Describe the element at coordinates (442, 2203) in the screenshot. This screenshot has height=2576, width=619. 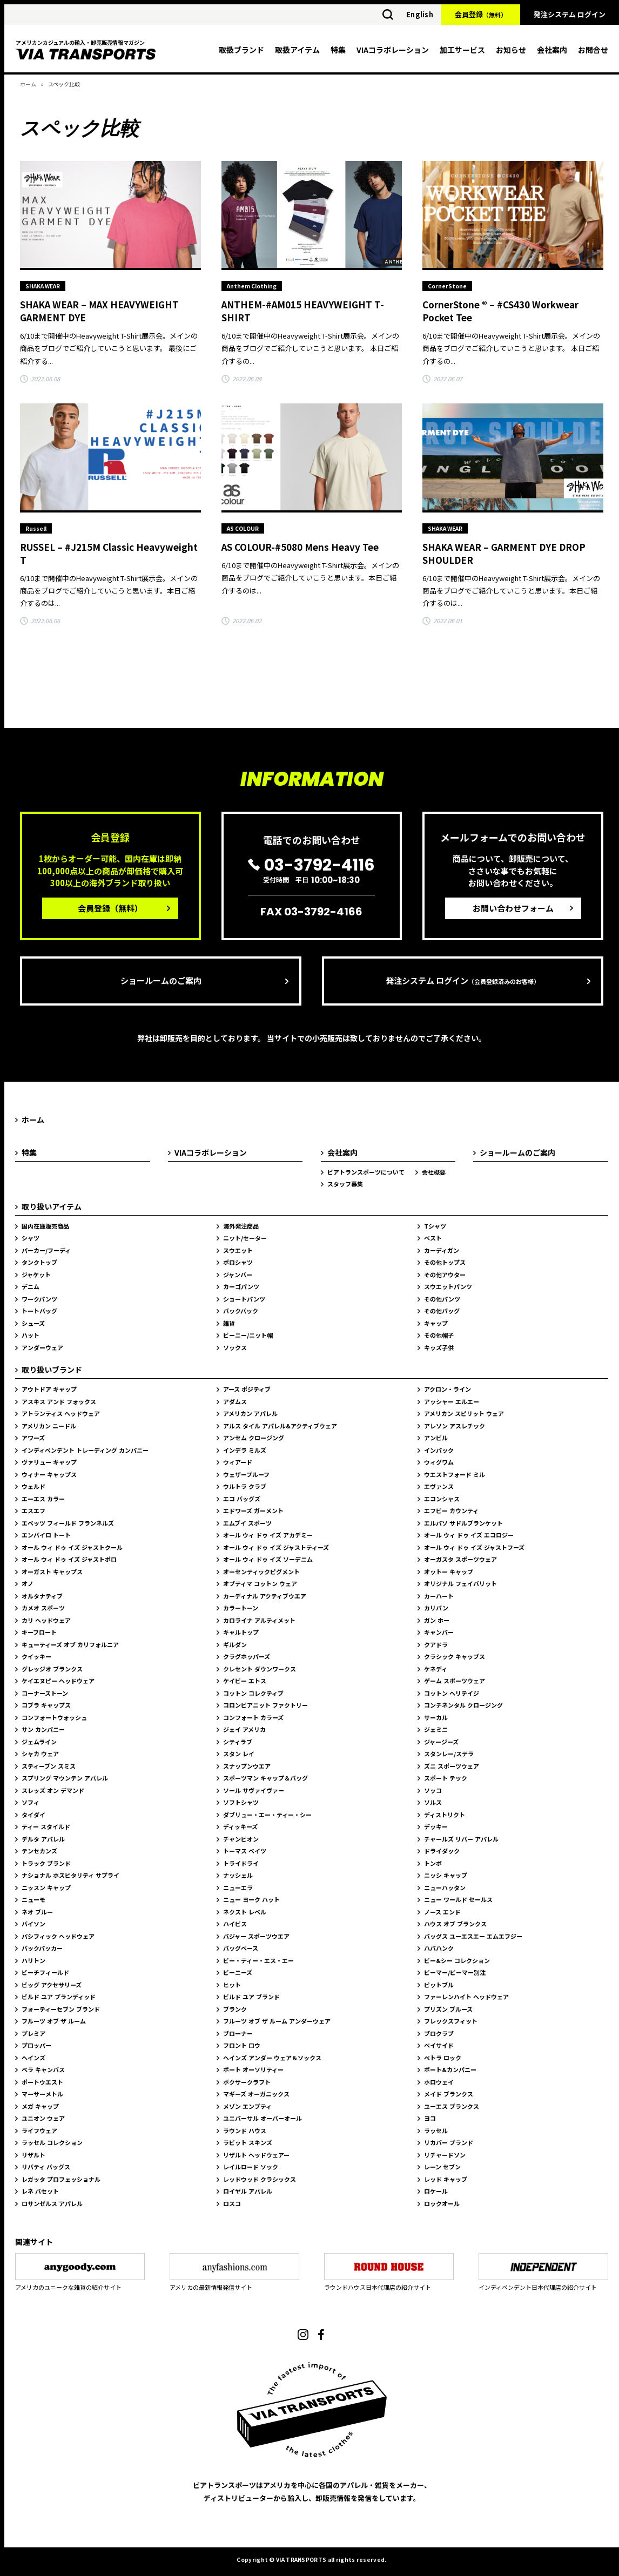
I see `ロックオール` at that location.